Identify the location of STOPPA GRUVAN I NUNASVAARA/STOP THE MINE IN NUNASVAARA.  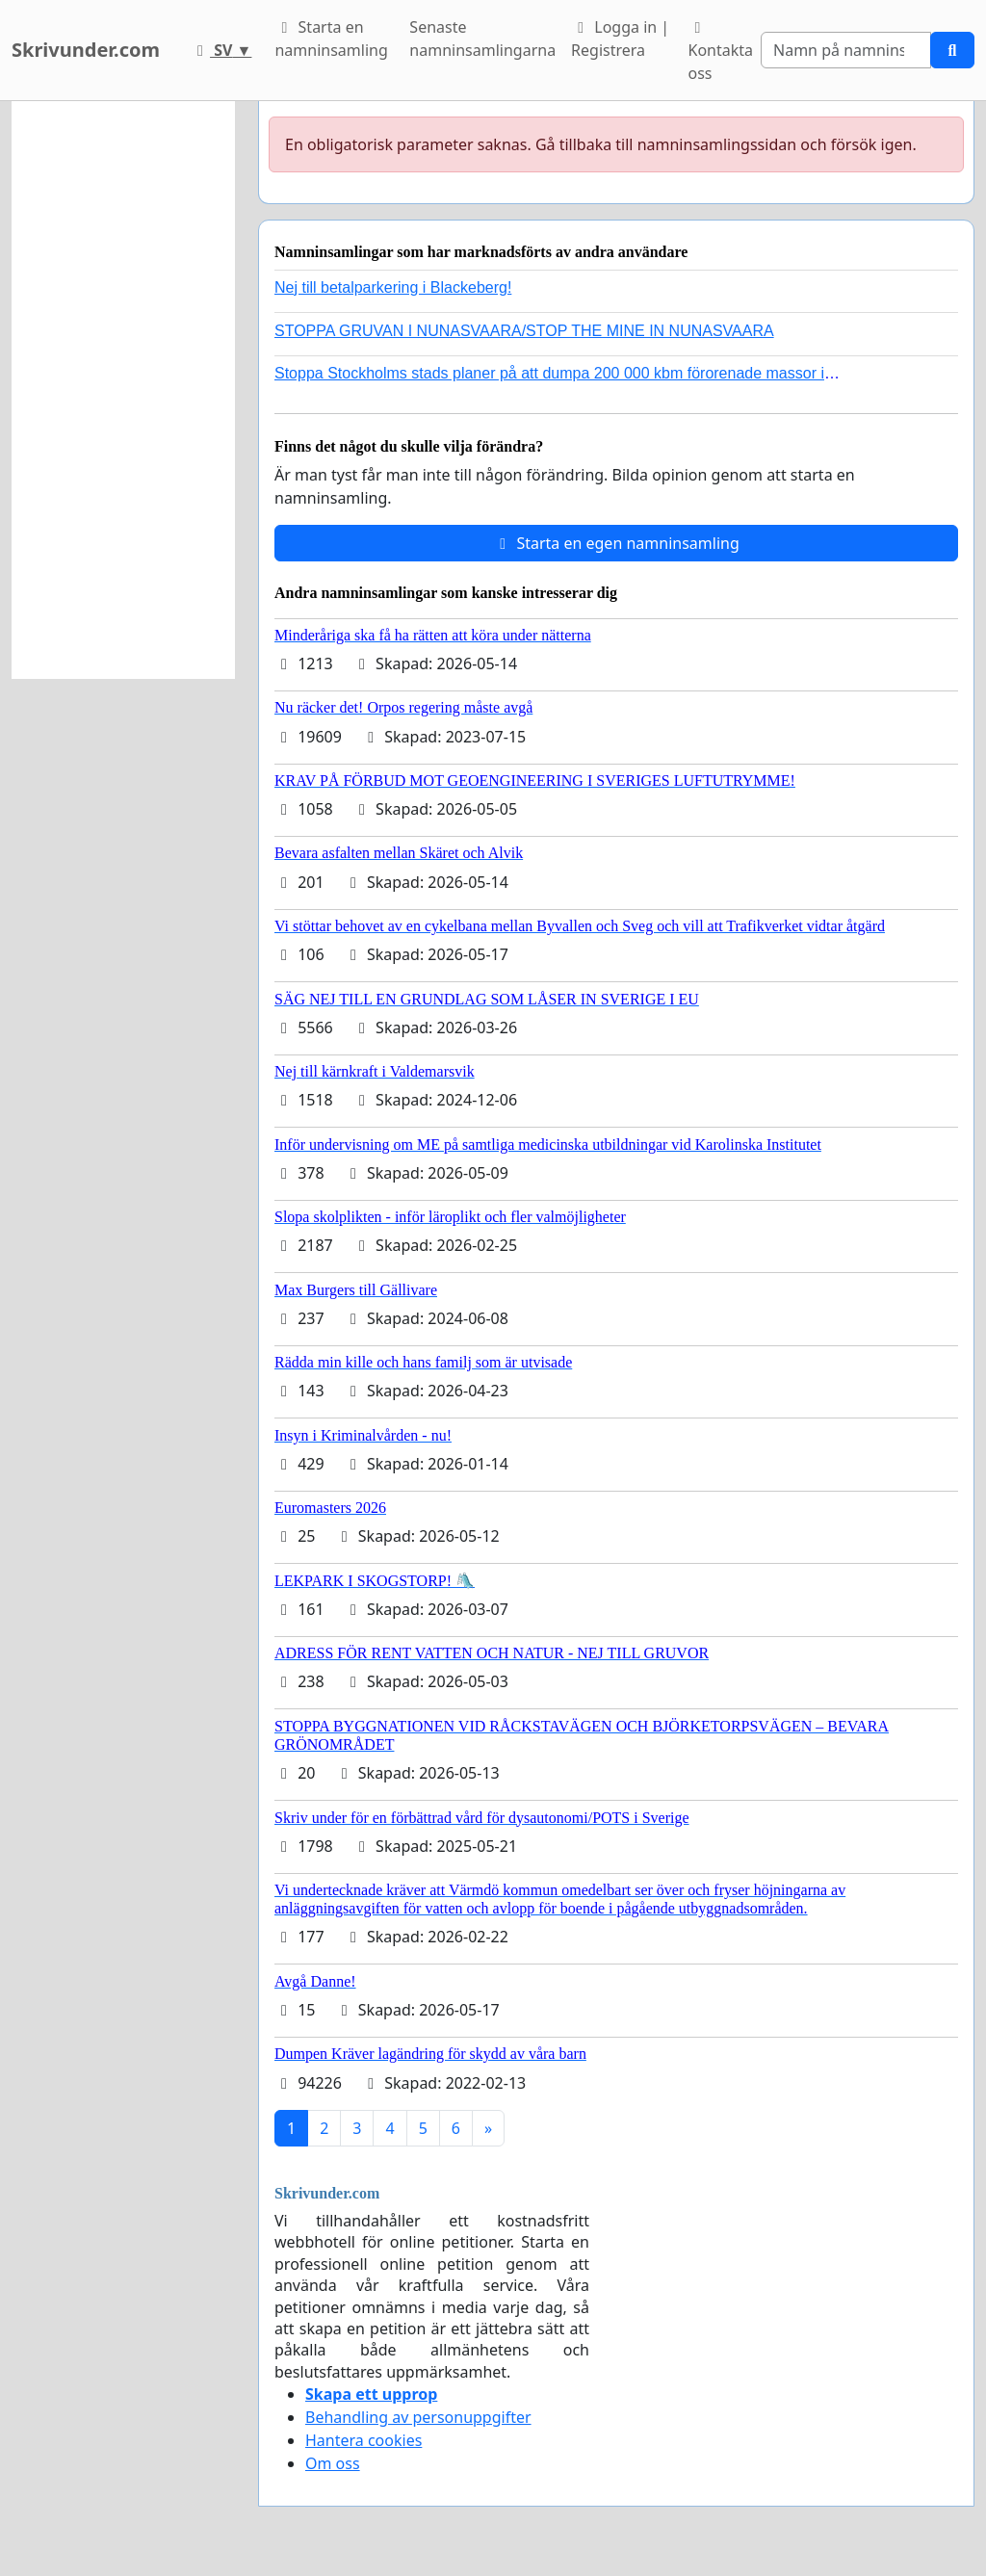
(524, 331).